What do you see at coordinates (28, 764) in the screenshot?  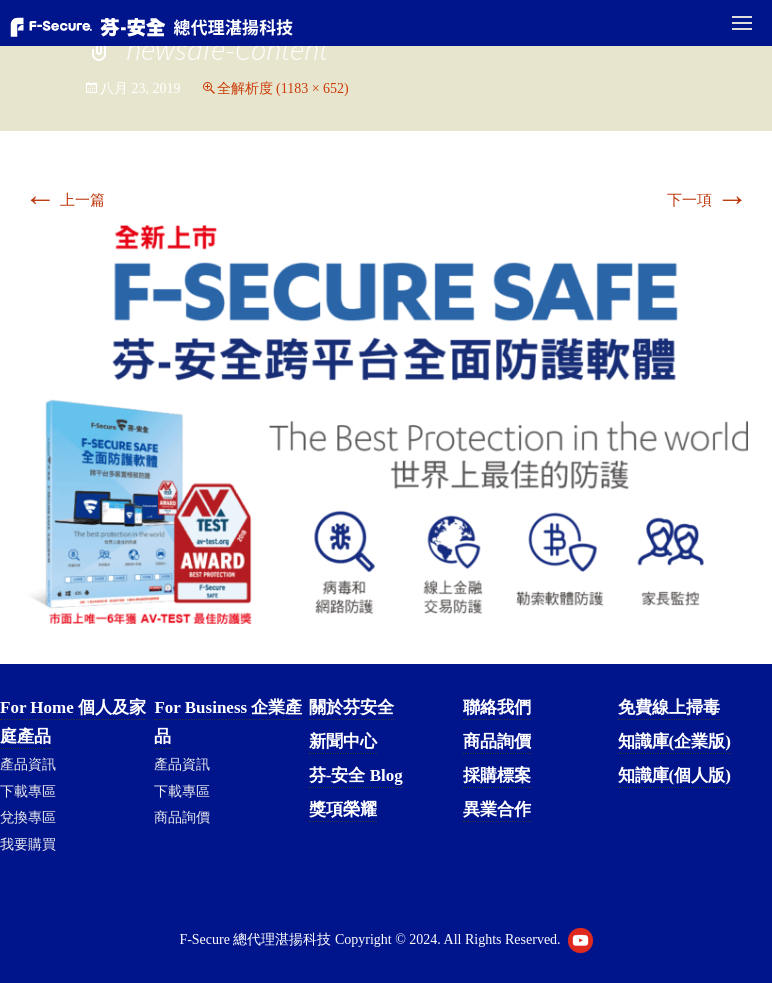 I see `產品資訊` at bounding box center [28, 764].